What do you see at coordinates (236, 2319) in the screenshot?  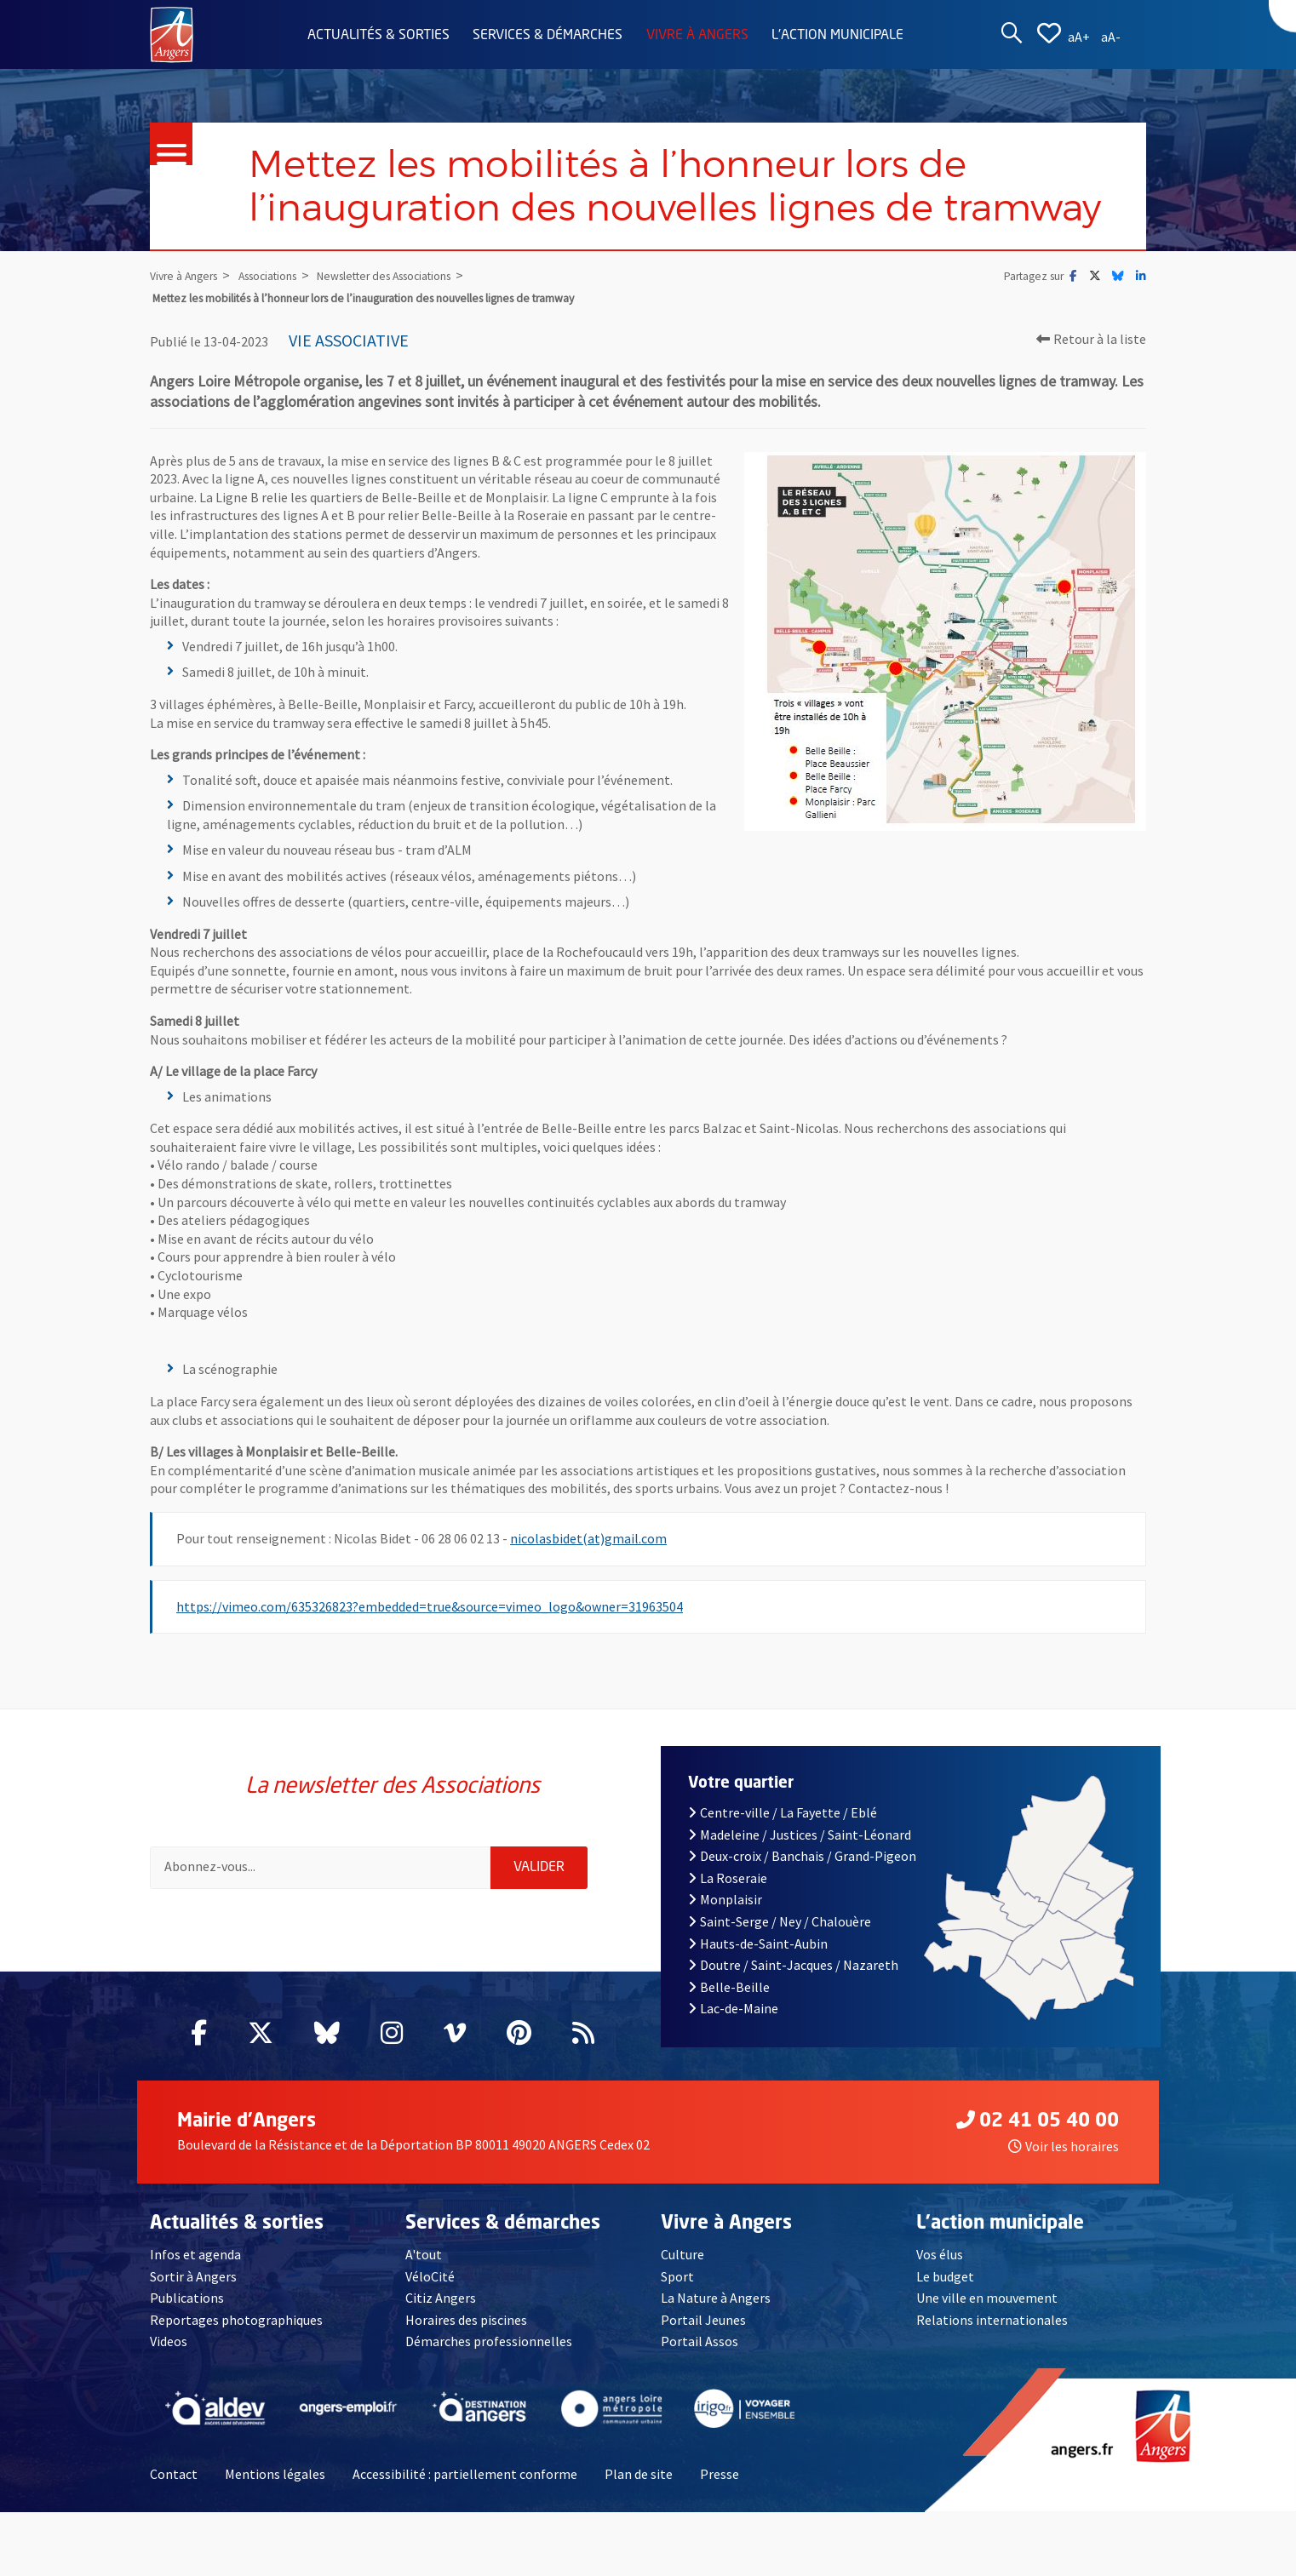 I see `Reportages photographiques` at bounding box center [236, 2319].